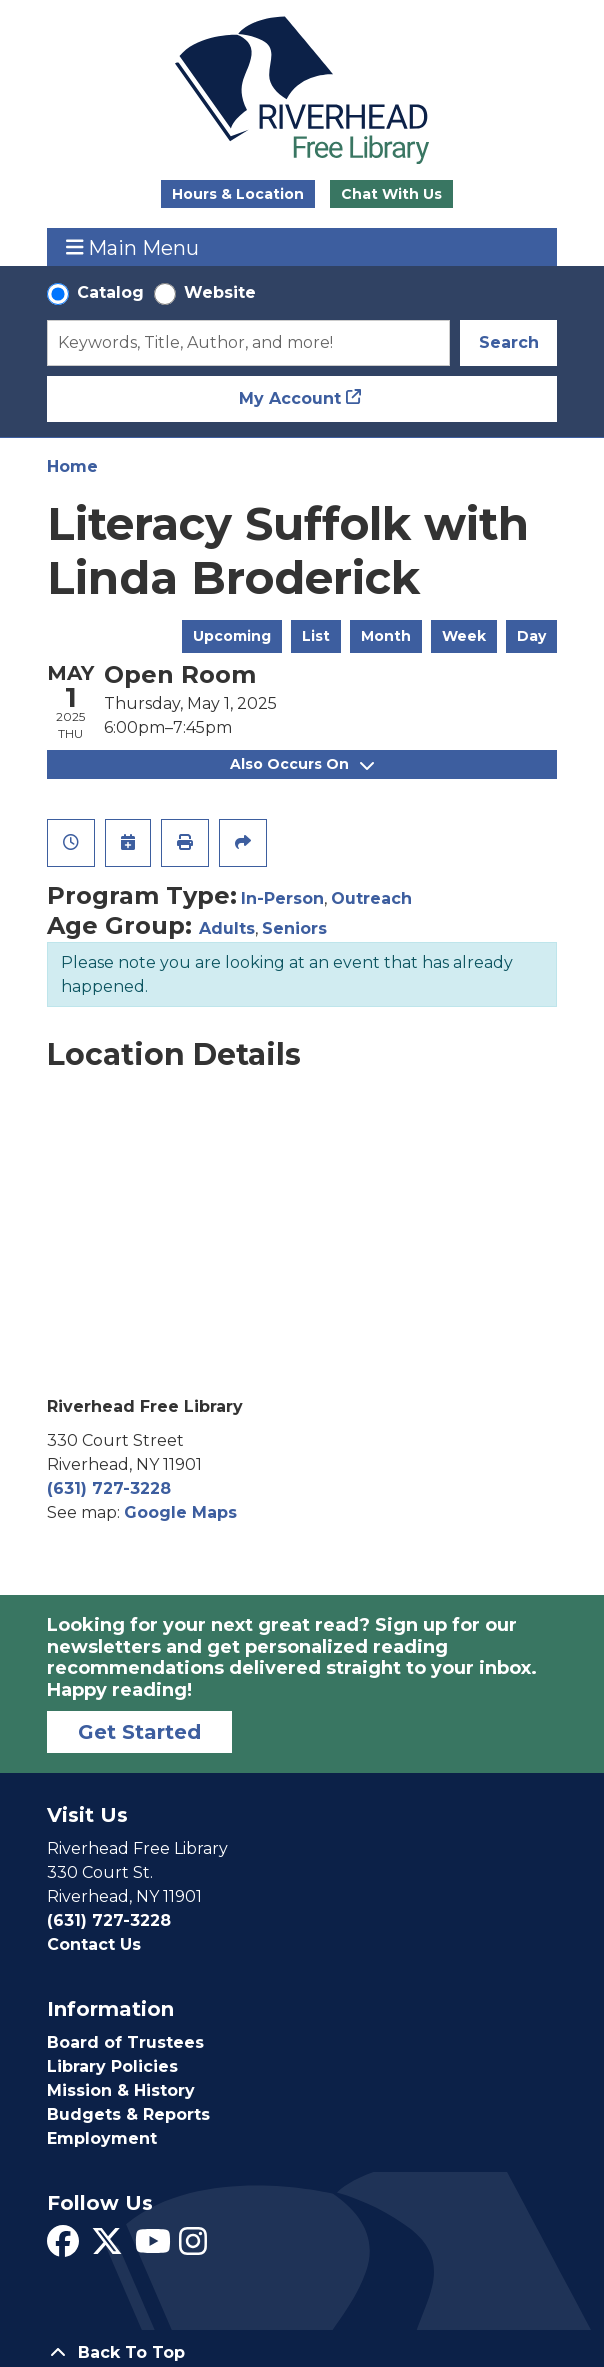 The width and height of the screenshot is (604, 2367). I want to click on Catalog, so click(110, 292).